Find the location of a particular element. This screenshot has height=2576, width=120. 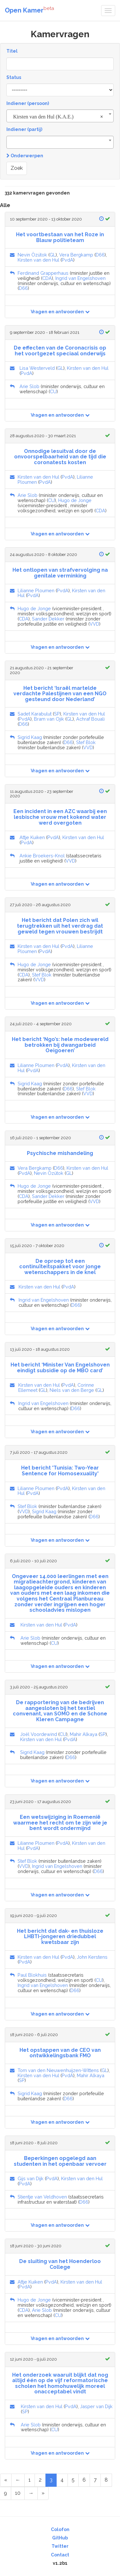

[combobox] is located at coordinates (60, 115).